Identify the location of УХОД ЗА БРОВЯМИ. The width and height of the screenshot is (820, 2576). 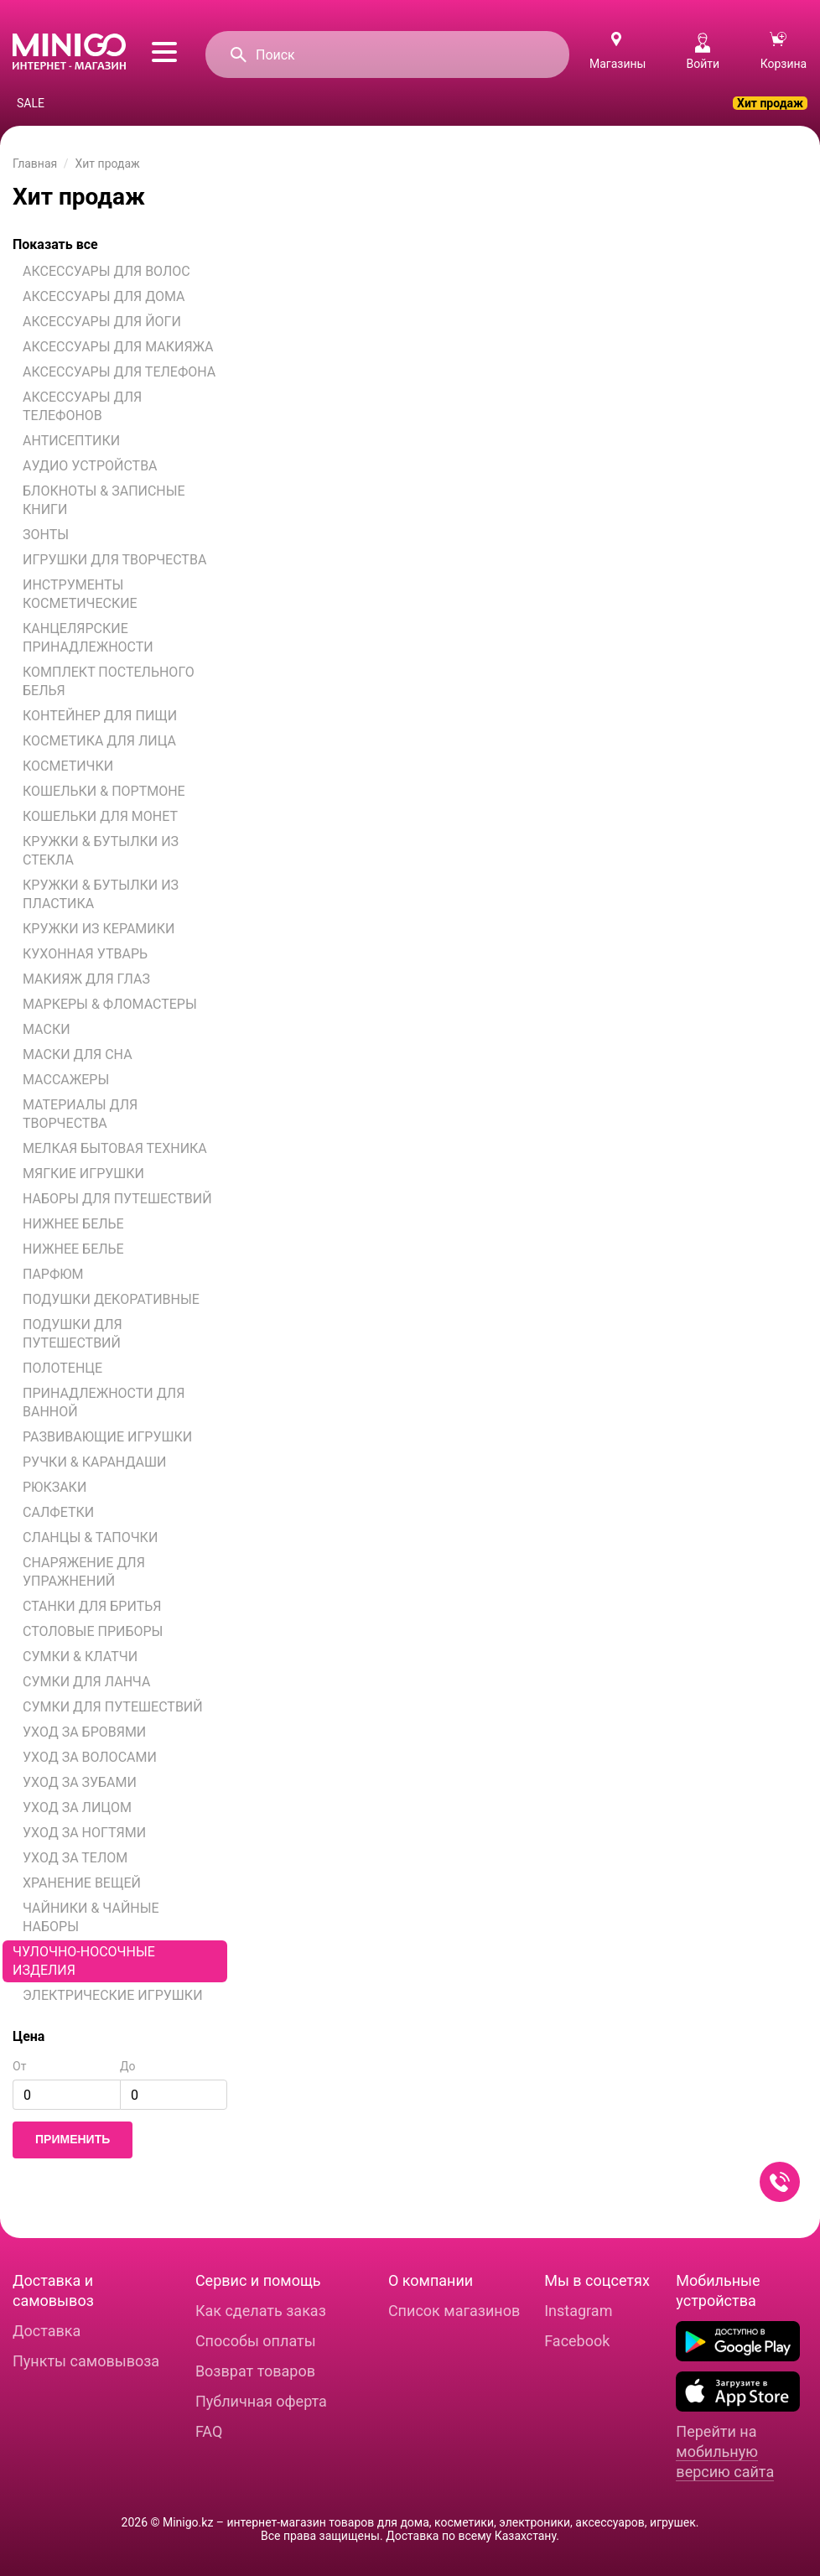
(84, 1732).